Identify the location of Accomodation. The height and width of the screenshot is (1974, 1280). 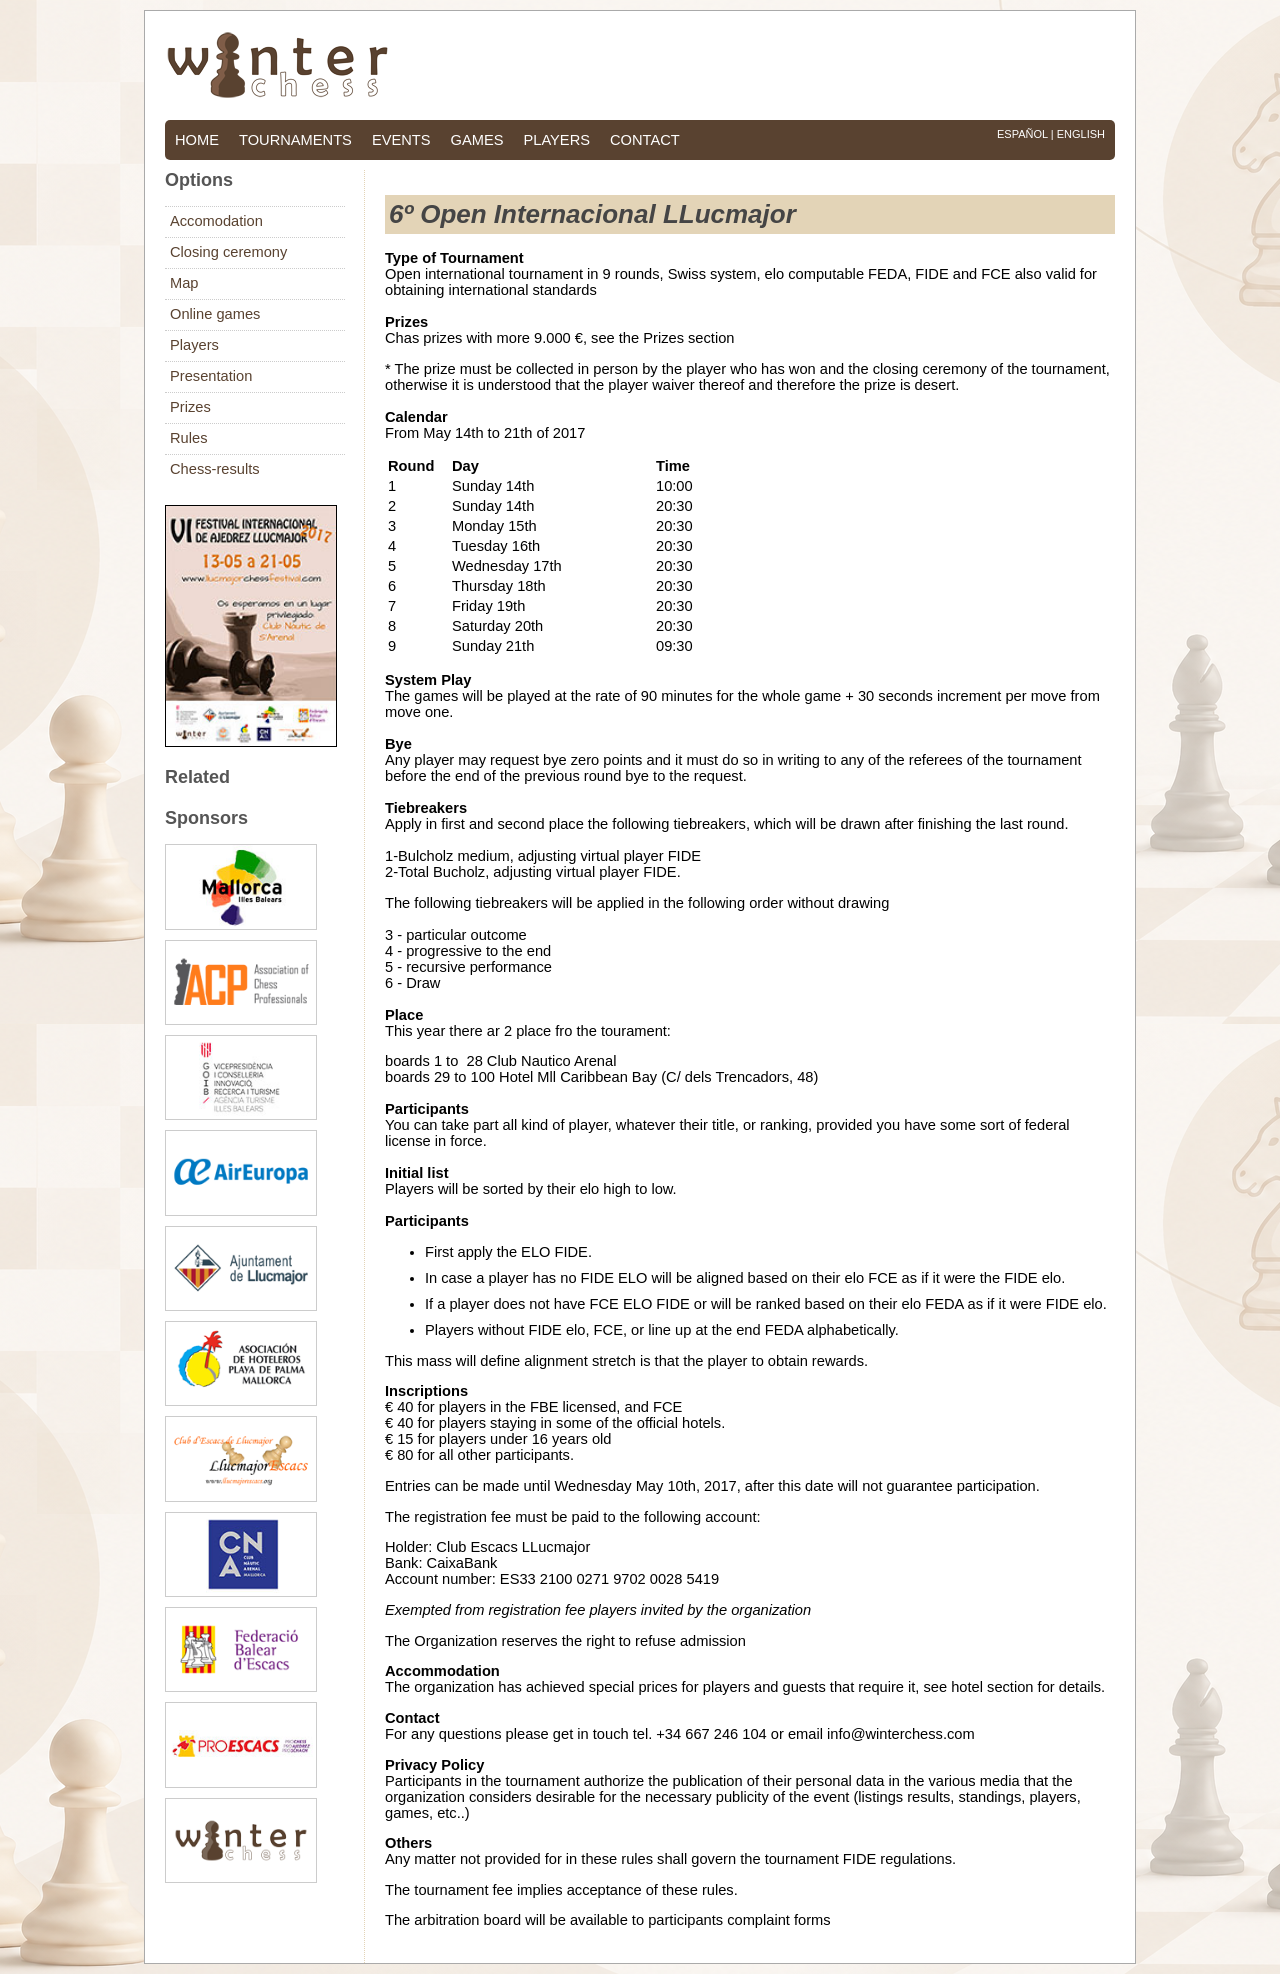
(216, 221).